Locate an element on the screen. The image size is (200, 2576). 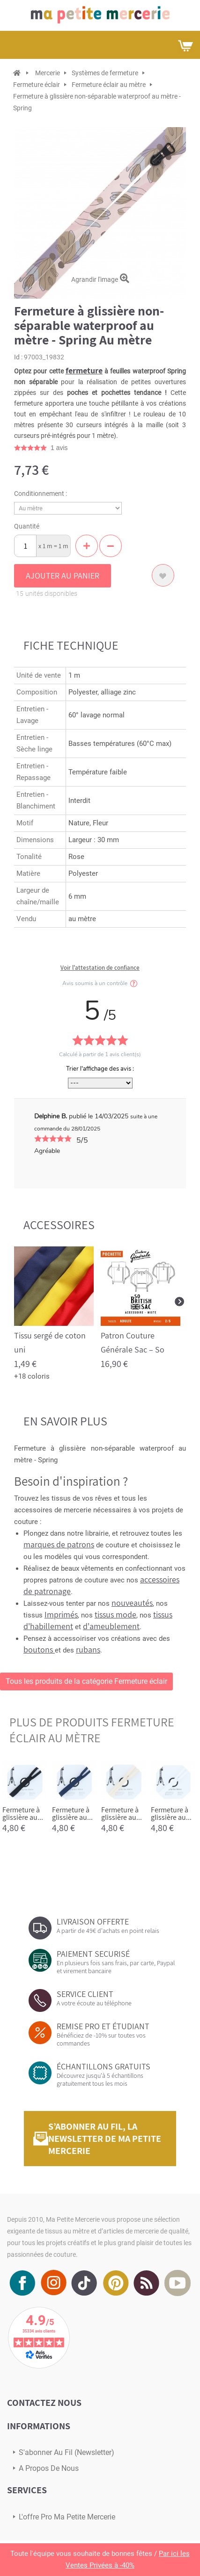
Fermeture éclair au mètre is located at coordinates (109, 84).